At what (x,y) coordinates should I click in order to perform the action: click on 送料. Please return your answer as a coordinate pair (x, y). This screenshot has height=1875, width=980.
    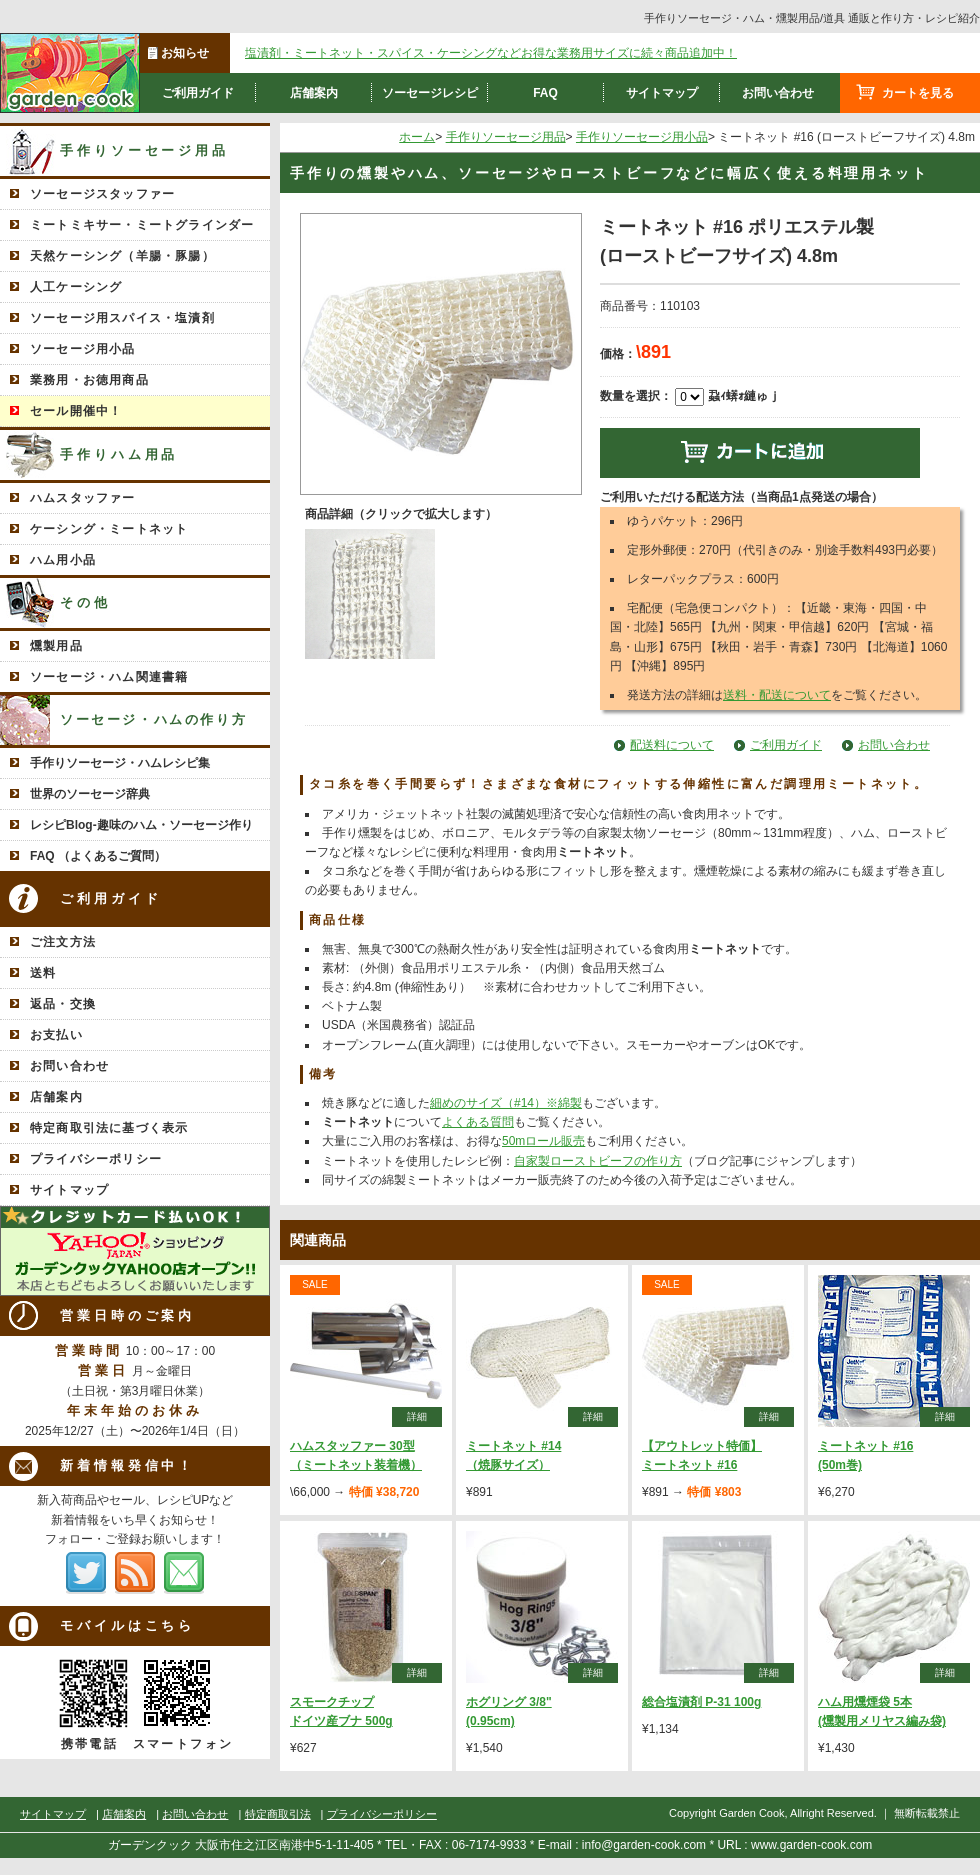
    Looking at the image, I should click on (43, 973).